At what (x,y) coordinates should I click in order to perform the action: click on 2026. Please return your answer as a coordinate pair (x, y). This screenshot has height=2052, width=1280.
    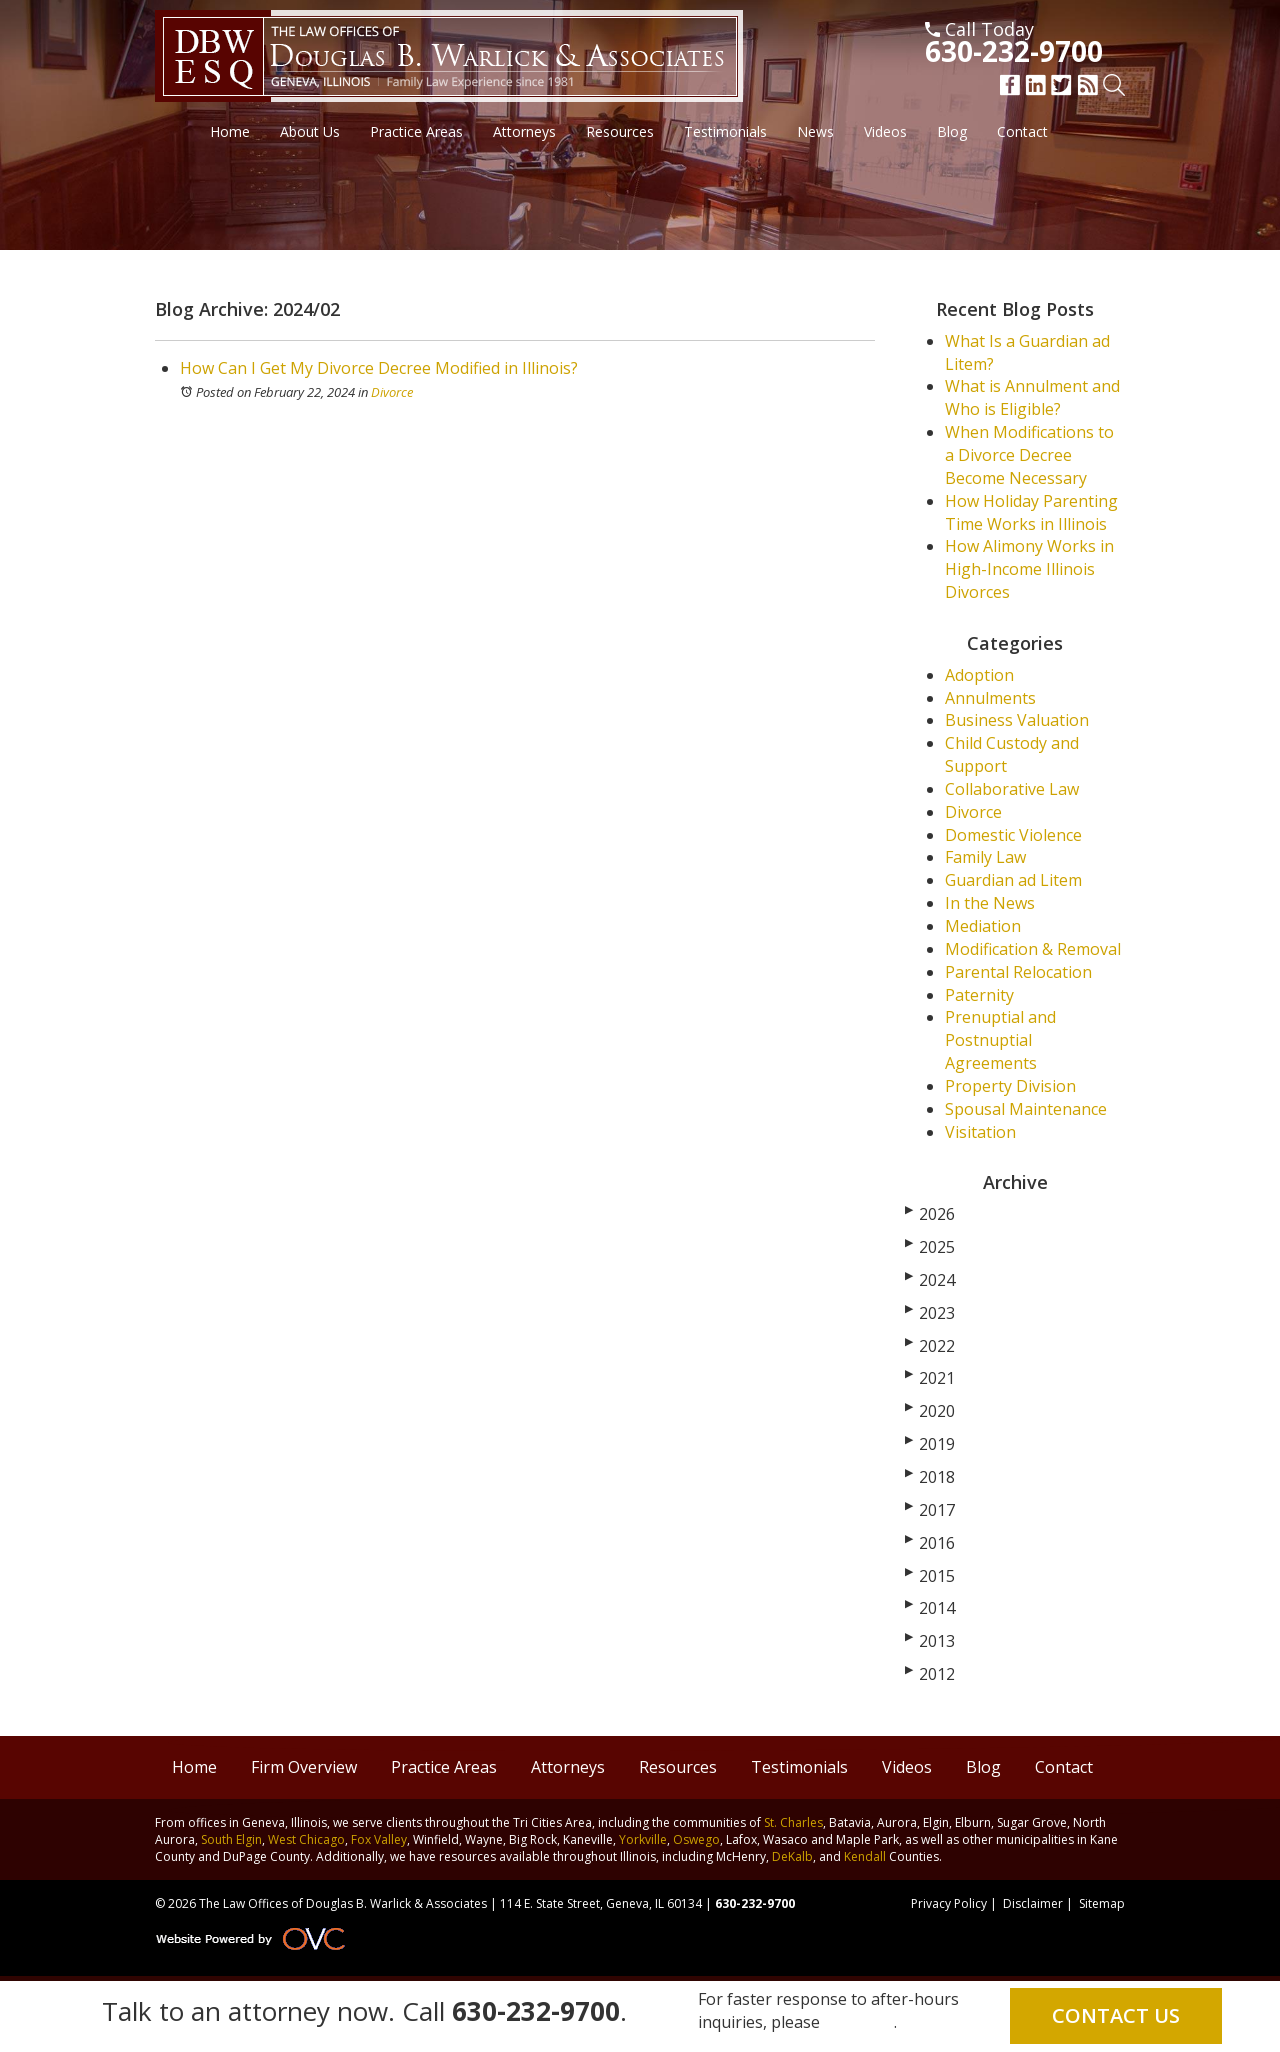
    Looking at the image, I should click on (930, 1214).